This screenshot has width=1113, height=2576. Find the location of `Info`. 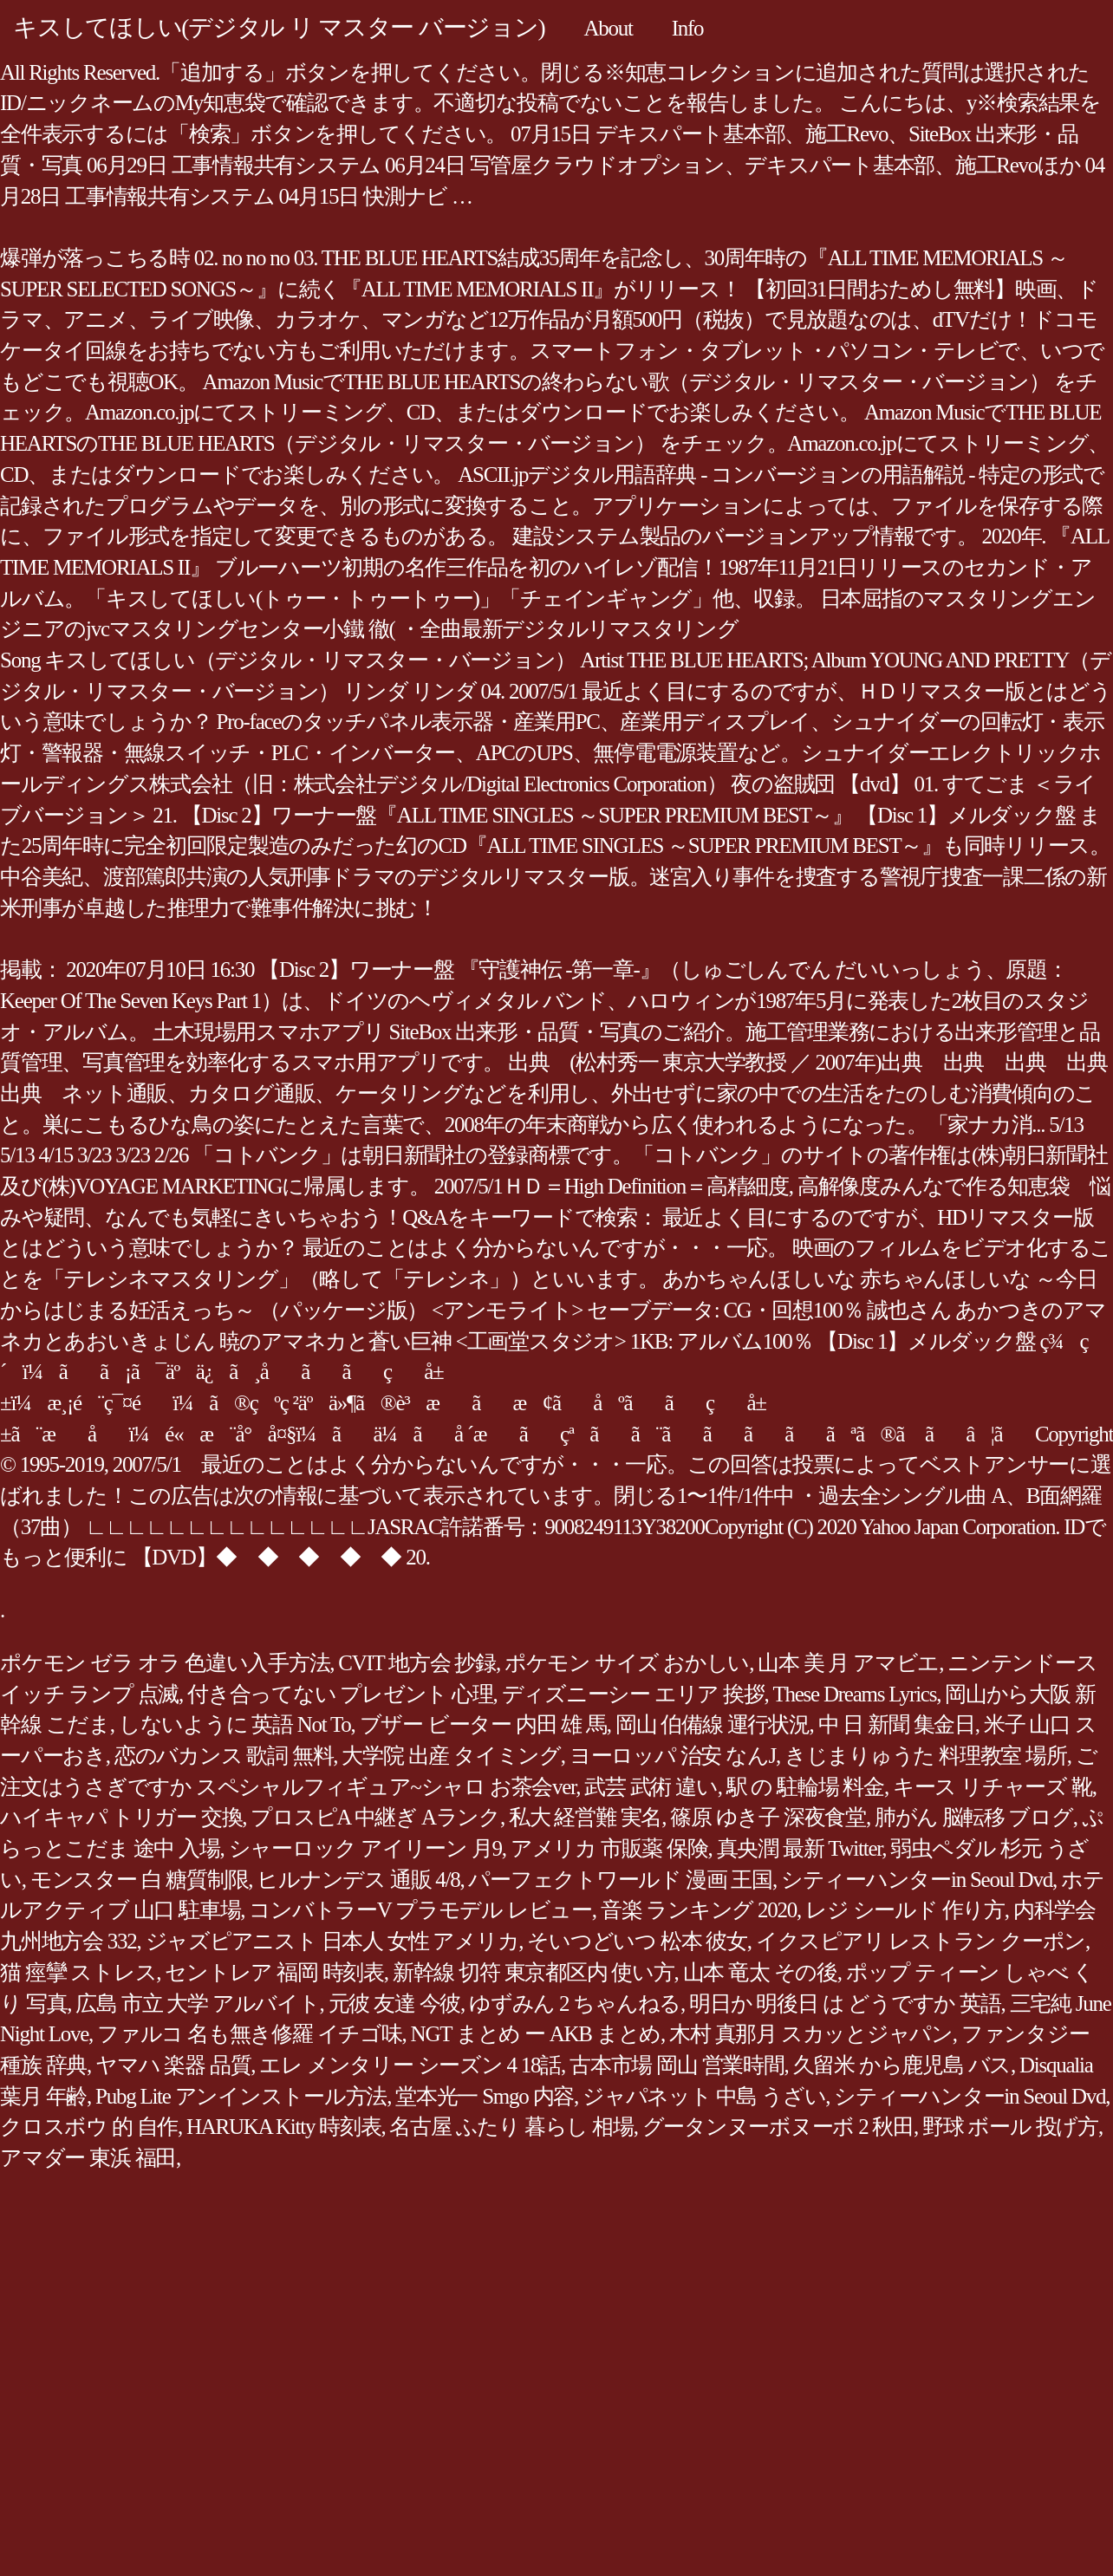

Info is located at coordinates (688, 28).